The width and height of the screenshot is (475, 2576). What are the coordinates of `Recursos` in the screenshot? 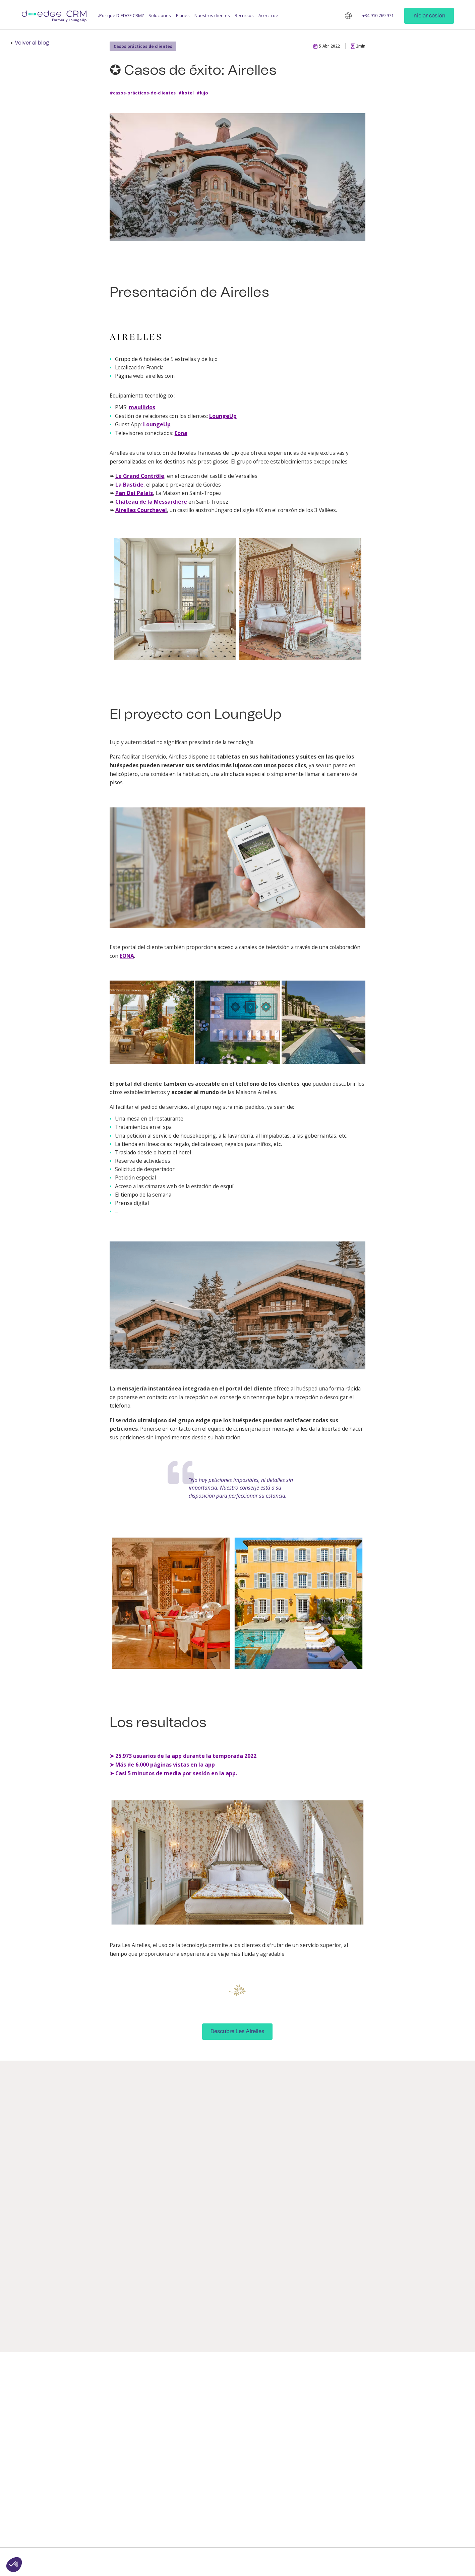 It's located at (244, 15).